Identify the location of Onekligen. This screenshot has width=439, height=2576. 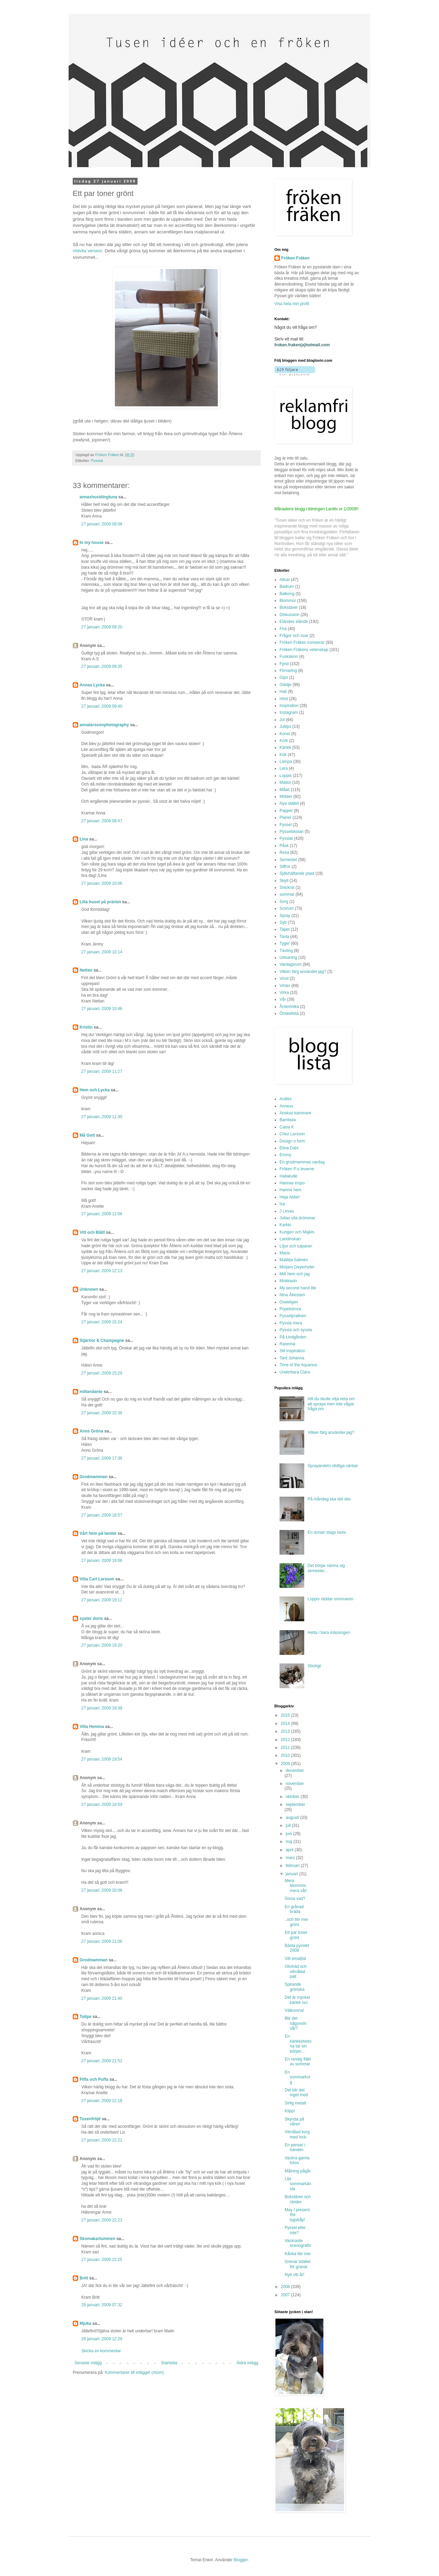
(289, 1302).